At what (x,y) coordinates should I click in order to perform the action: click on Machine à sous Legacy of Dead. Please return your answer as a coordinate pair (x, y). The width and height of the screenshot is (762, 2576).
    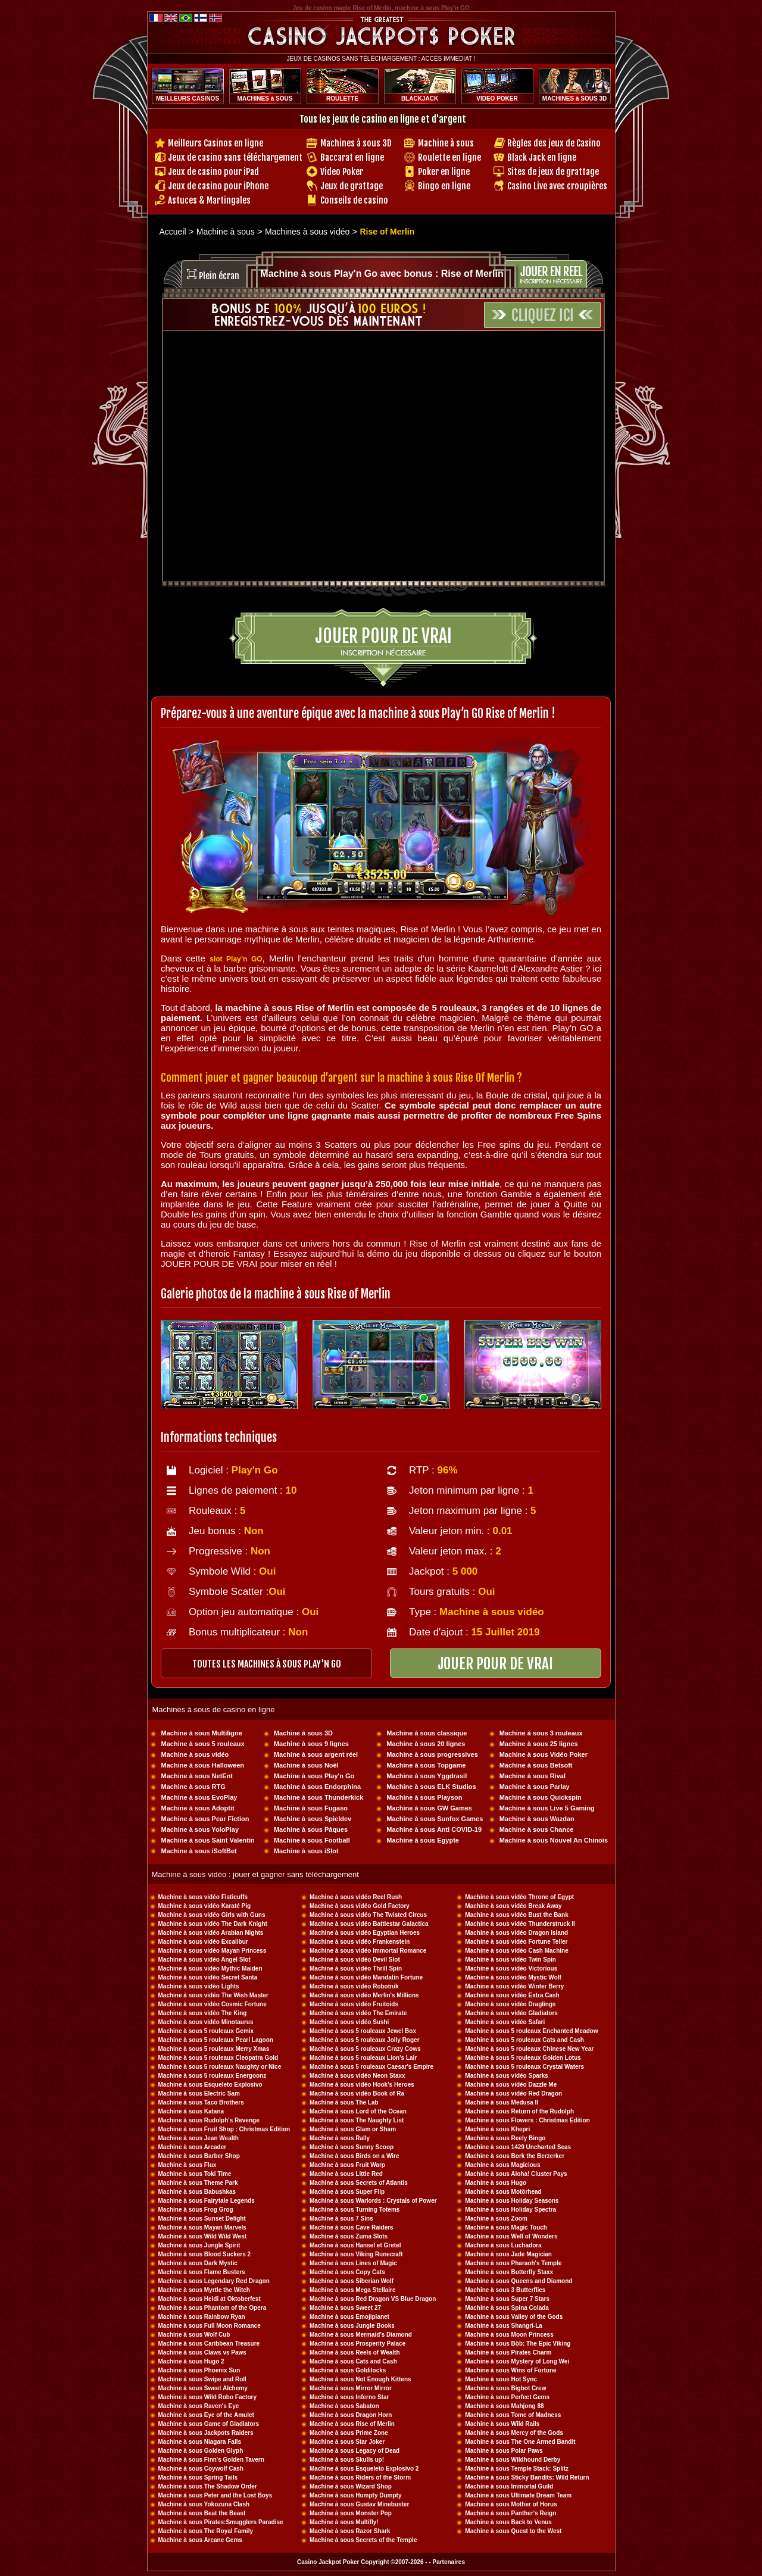
    Looking at the image, I should click on (354, 2450).